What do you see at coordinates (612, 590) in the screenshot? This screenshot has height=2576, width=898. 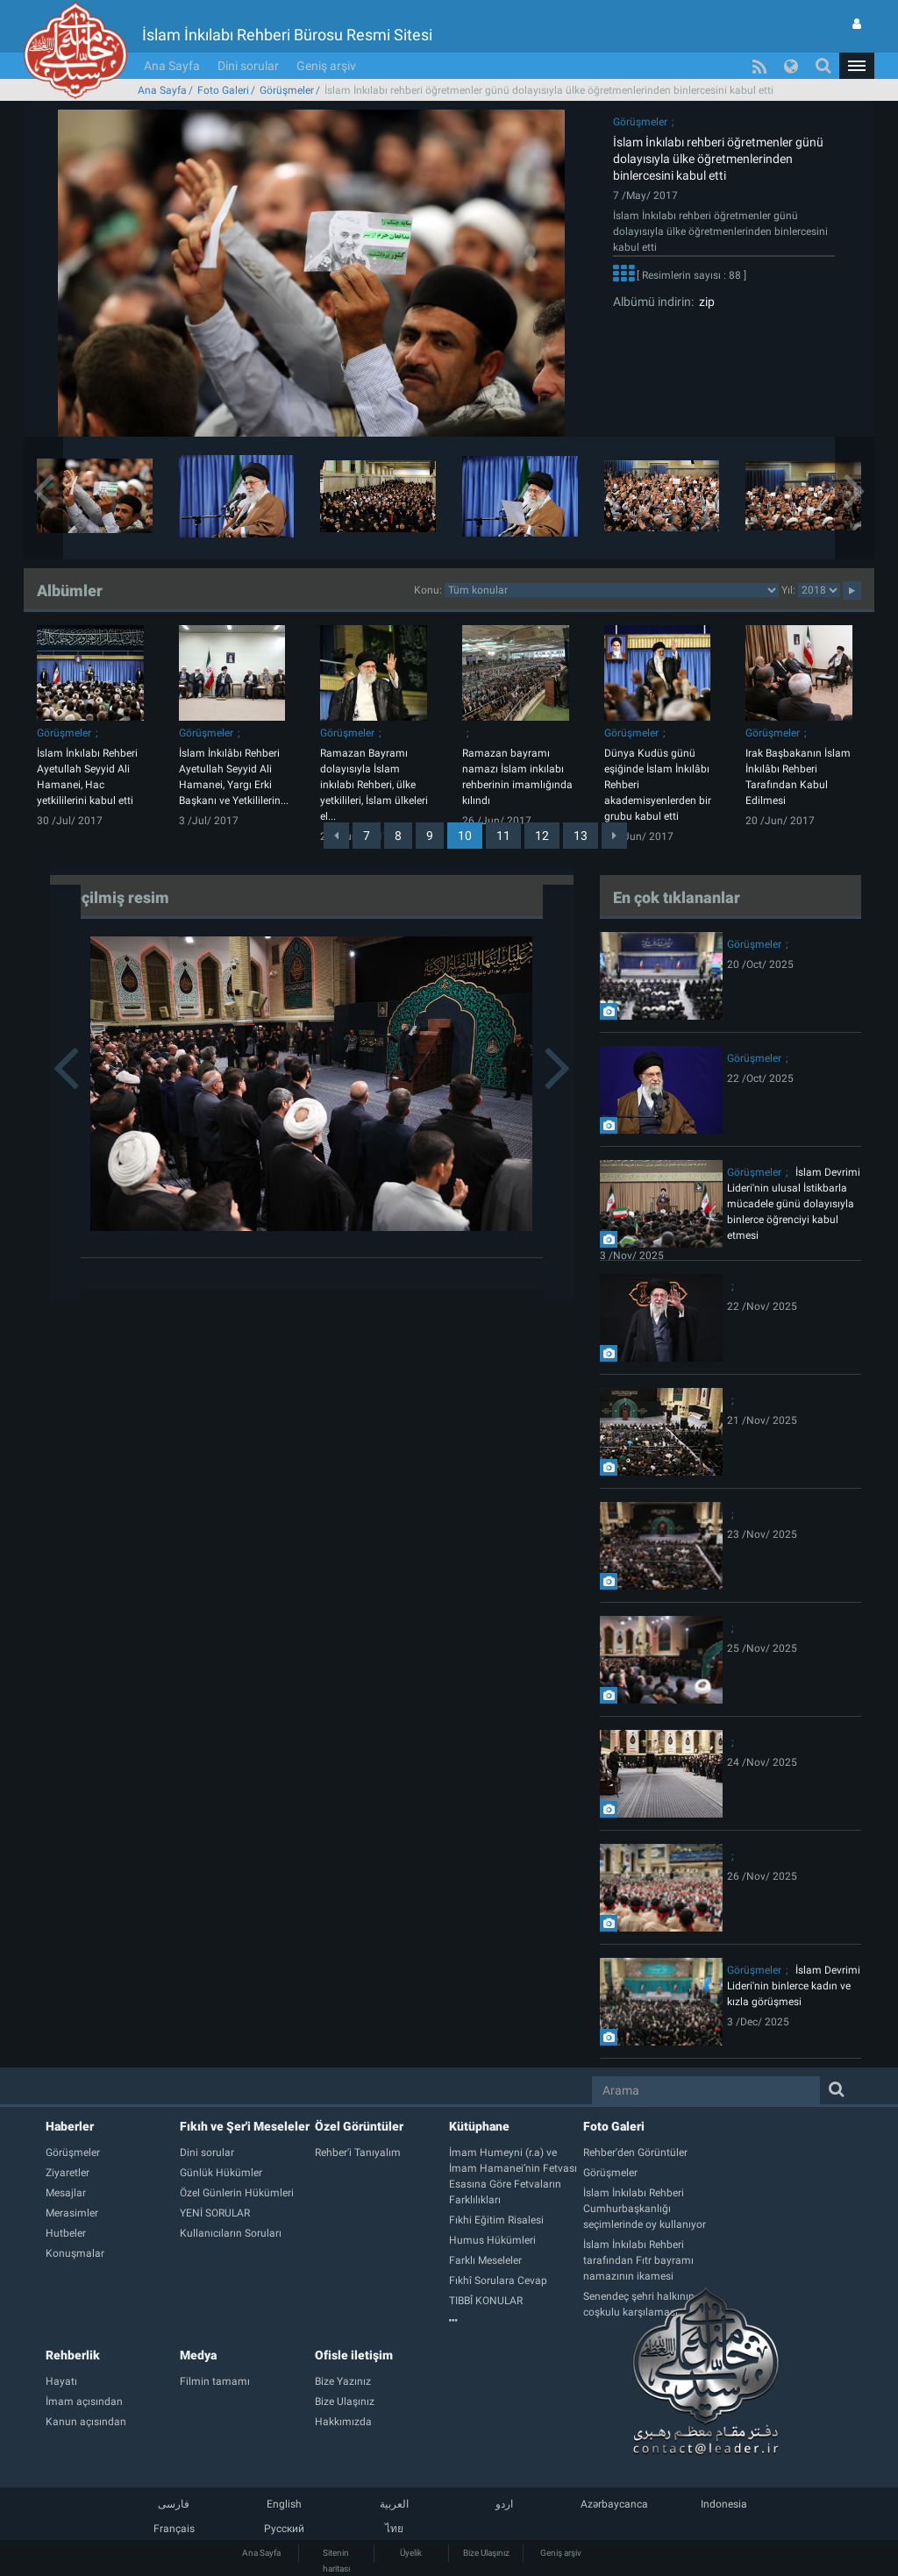 I see `categorycategorycategorycategorycategorycategorycategorycategory` at bounding box center [612, 590].